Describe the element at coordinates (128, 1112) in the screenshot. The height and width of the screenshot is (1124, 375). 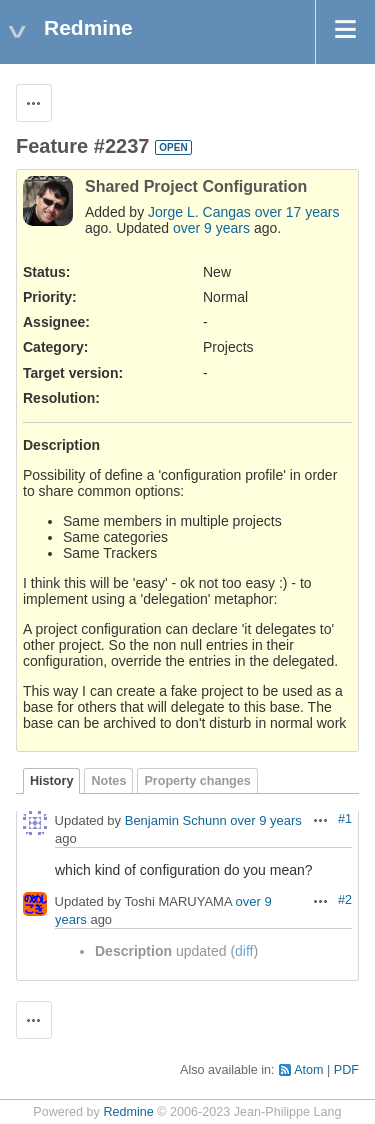
I see `Redmine` at that location.